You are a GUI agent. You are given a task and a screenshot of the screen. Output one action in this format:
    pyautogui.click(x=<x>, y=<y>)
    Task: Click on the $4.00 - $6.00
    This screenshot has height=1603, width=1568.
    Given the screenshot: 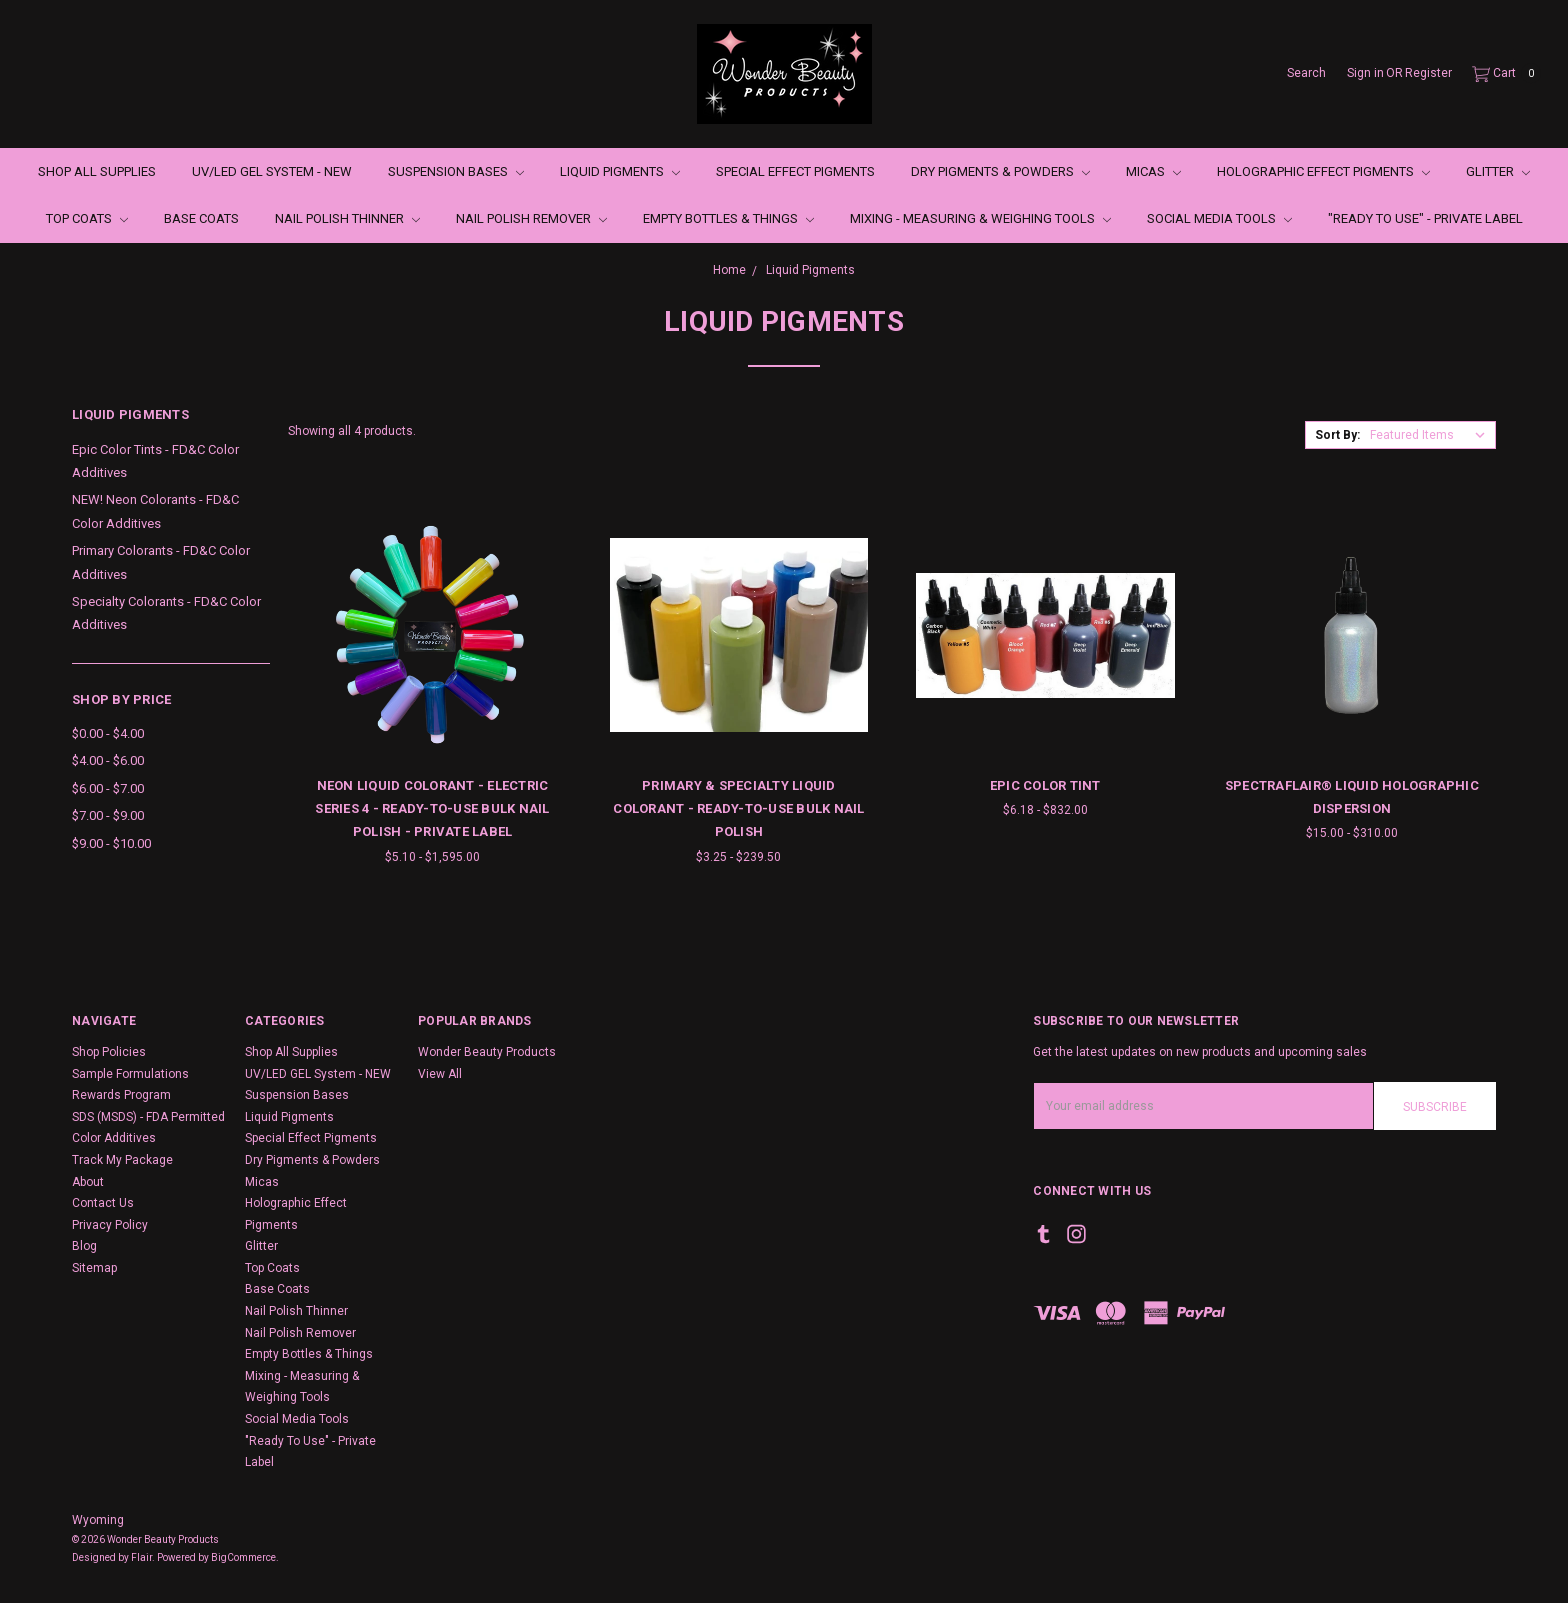 What is the action you would take?
    pyautogui.click(x=108, y=760)
    